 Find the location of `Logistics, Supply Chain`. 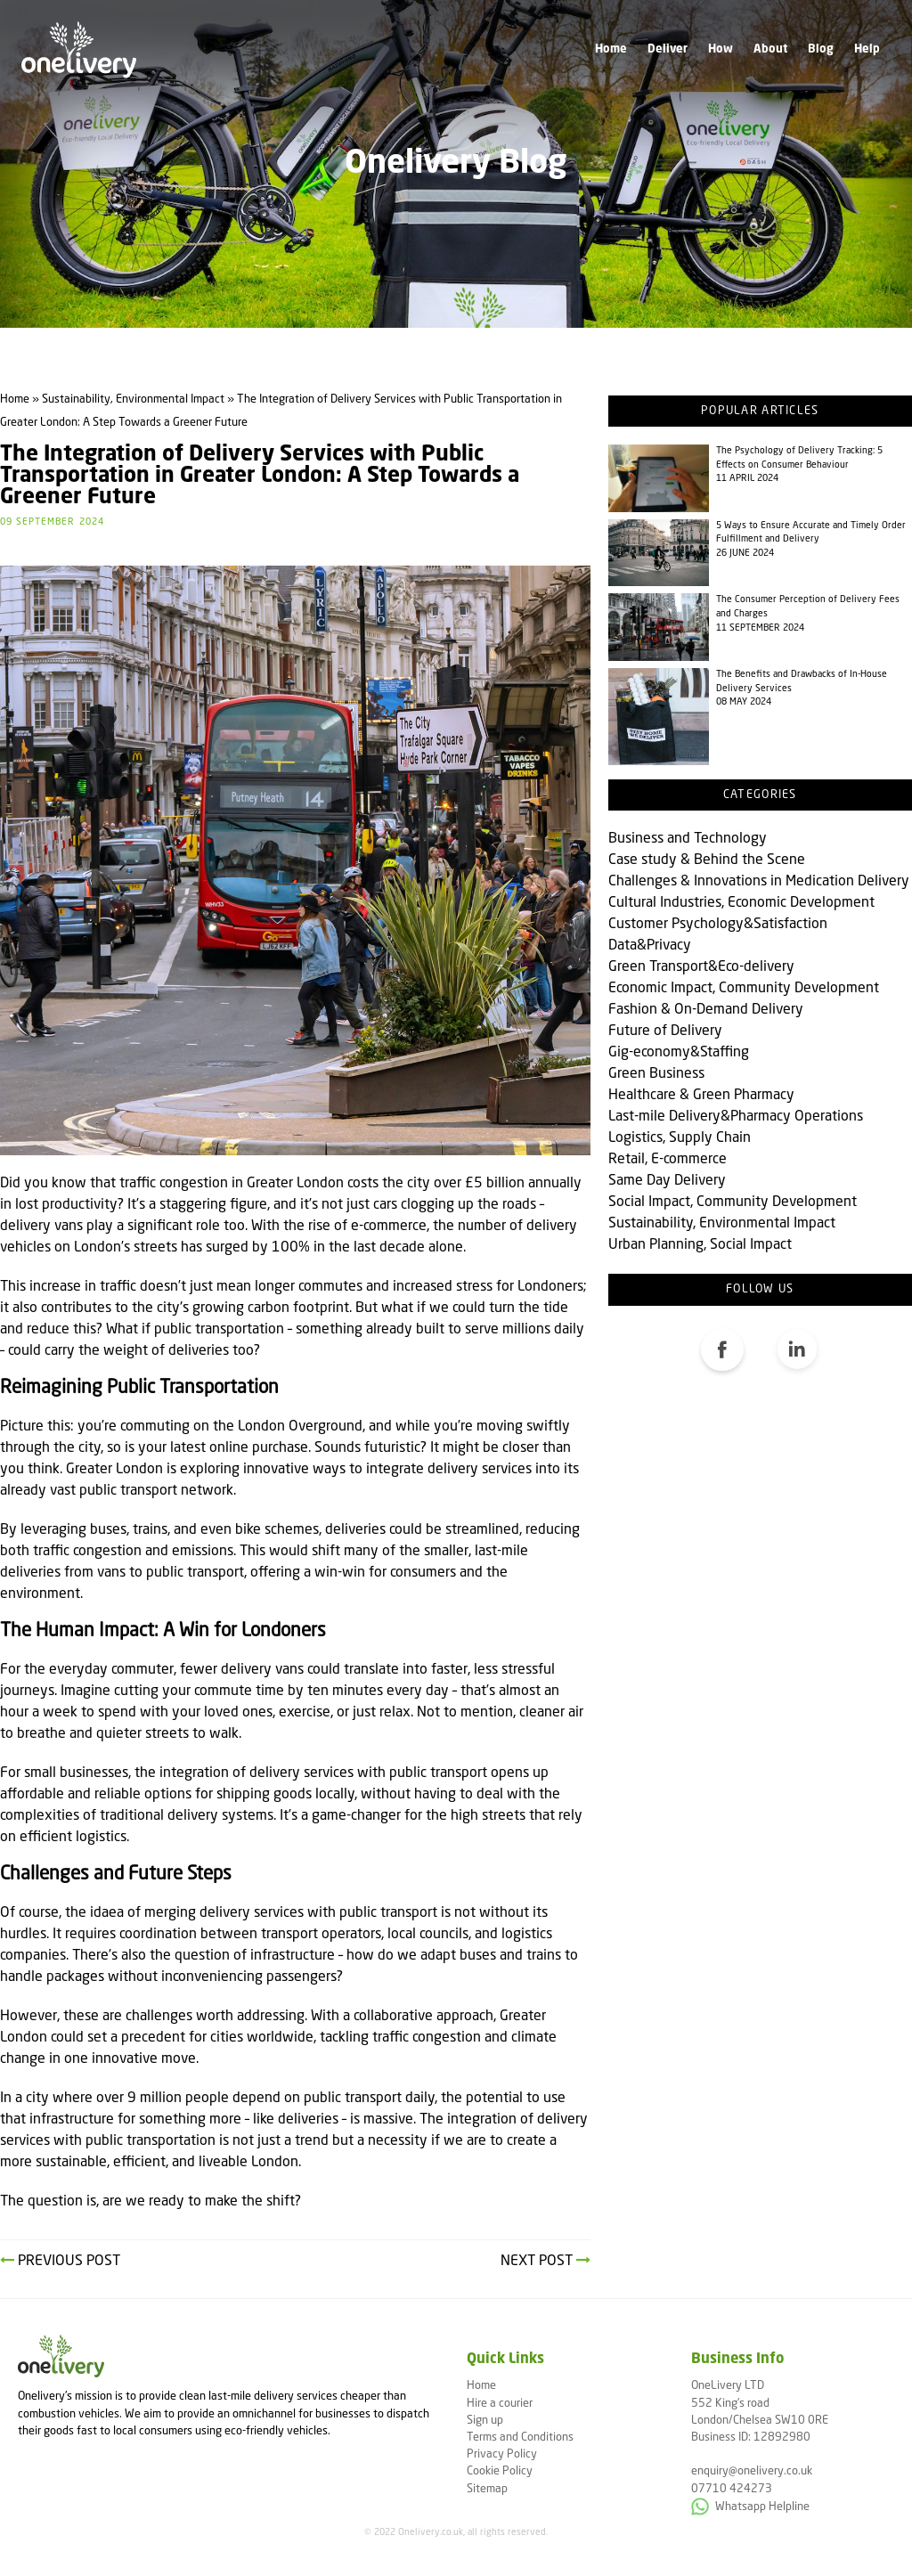

Logistics, Supply Chain is located at coordinates (679, 1138).